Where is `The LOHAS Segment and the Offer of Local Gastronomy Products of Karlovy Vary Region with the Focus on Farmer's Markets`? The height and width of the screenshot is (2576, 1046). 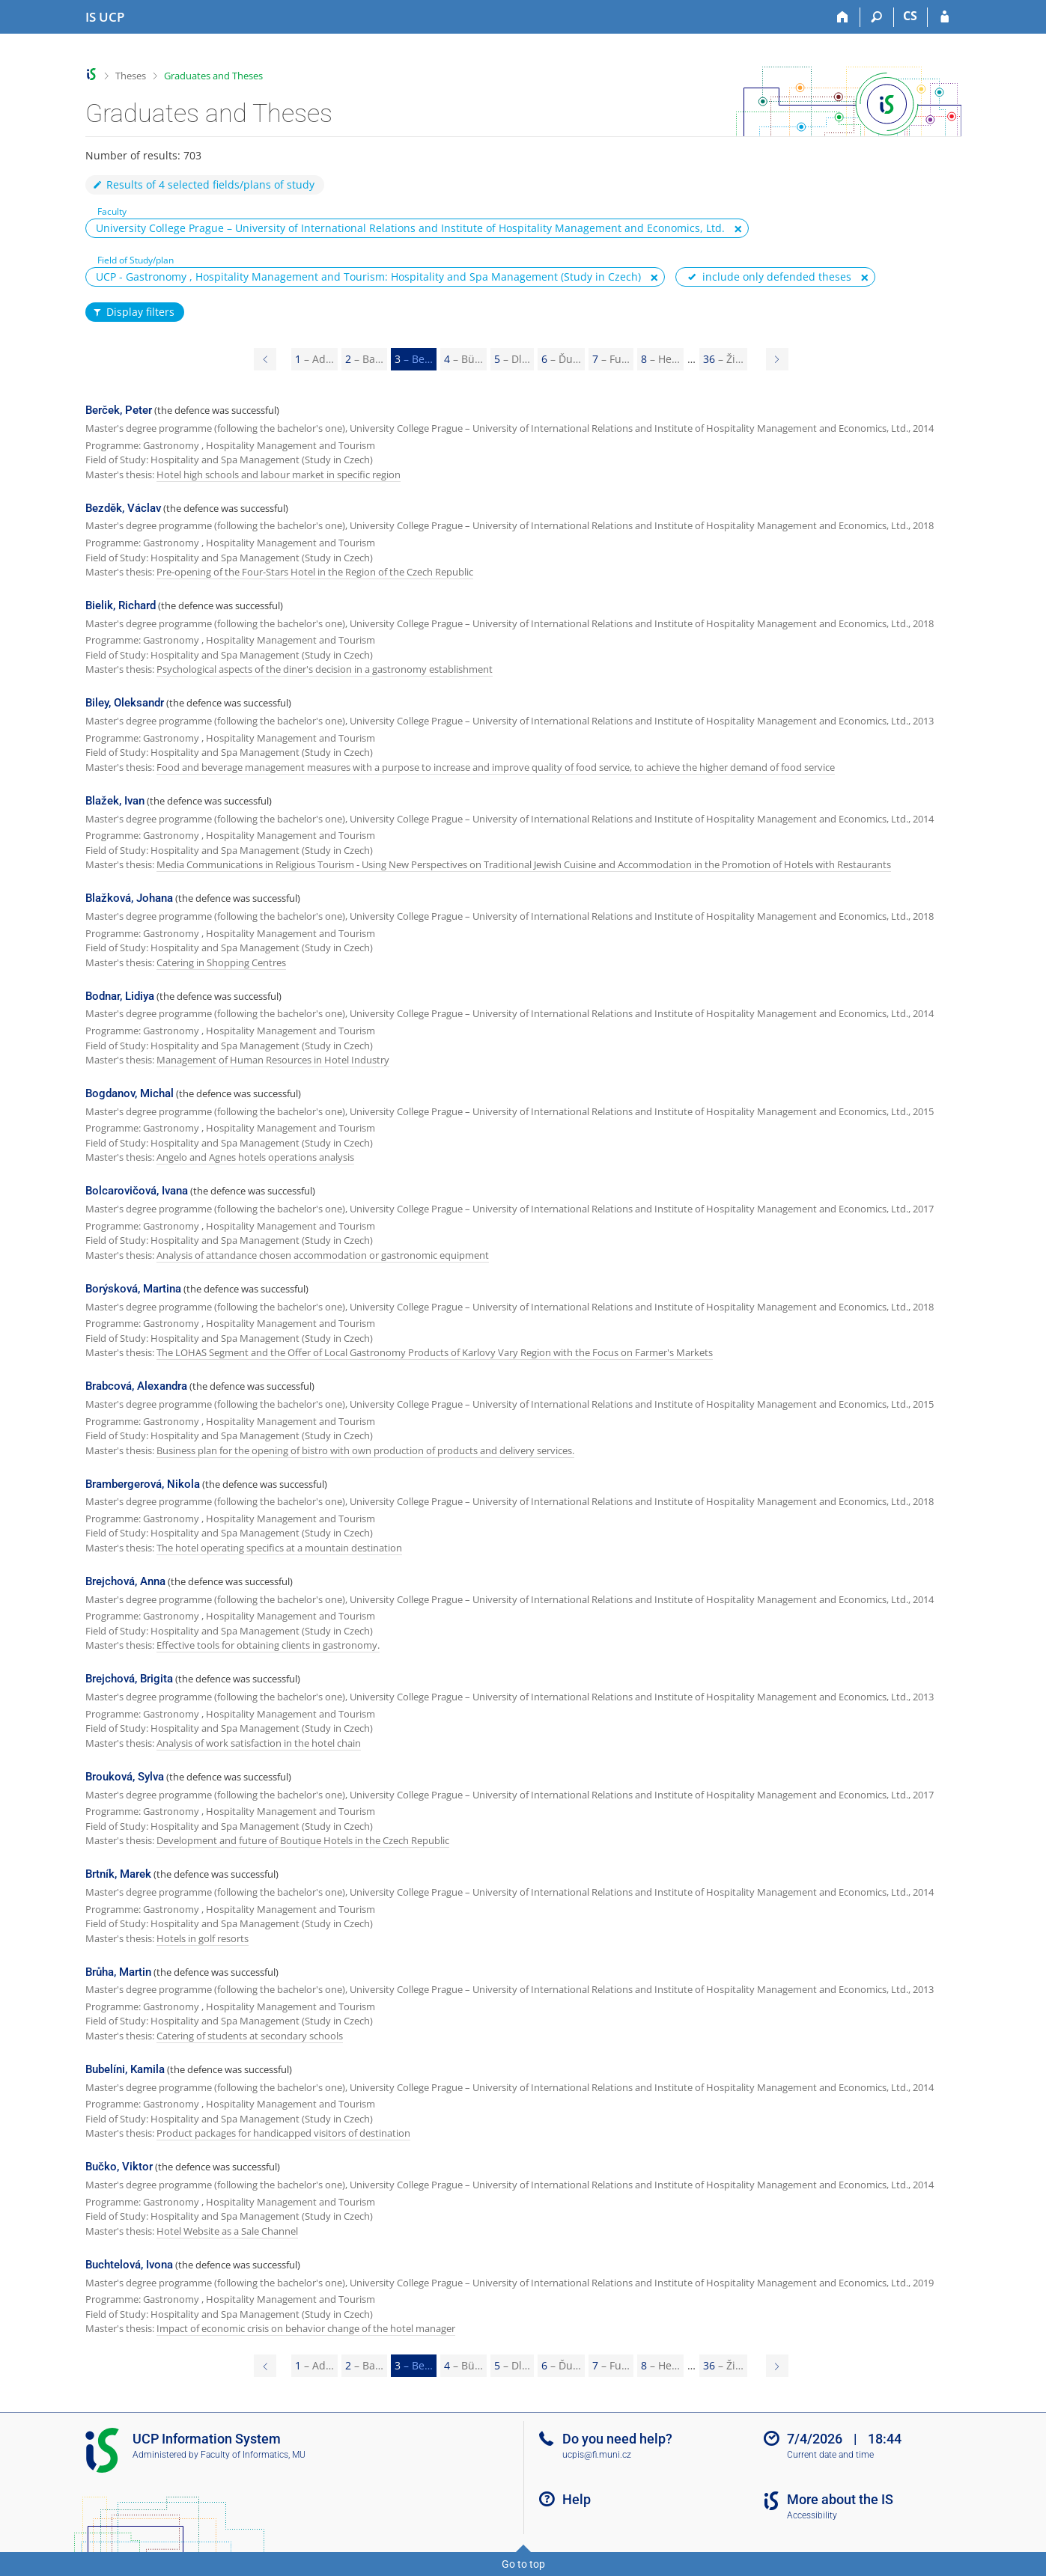 The LOHAS Segment and the Offer of Local Gastronomy Products of Karlovy Vary Region with the Focus on Farmer's Markets is located at coordinates (434, 1352).